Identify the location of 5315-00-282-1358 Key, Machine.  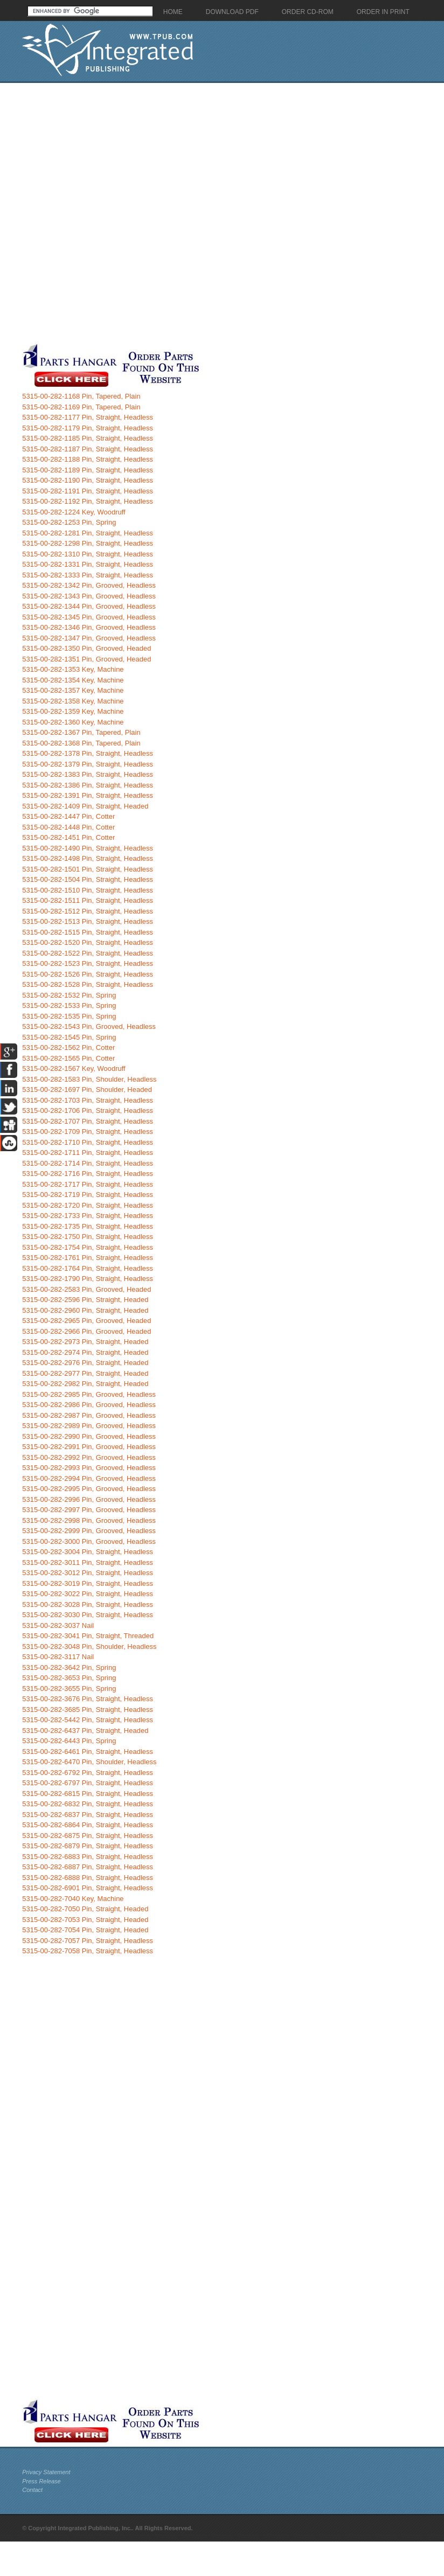
(72, 701).